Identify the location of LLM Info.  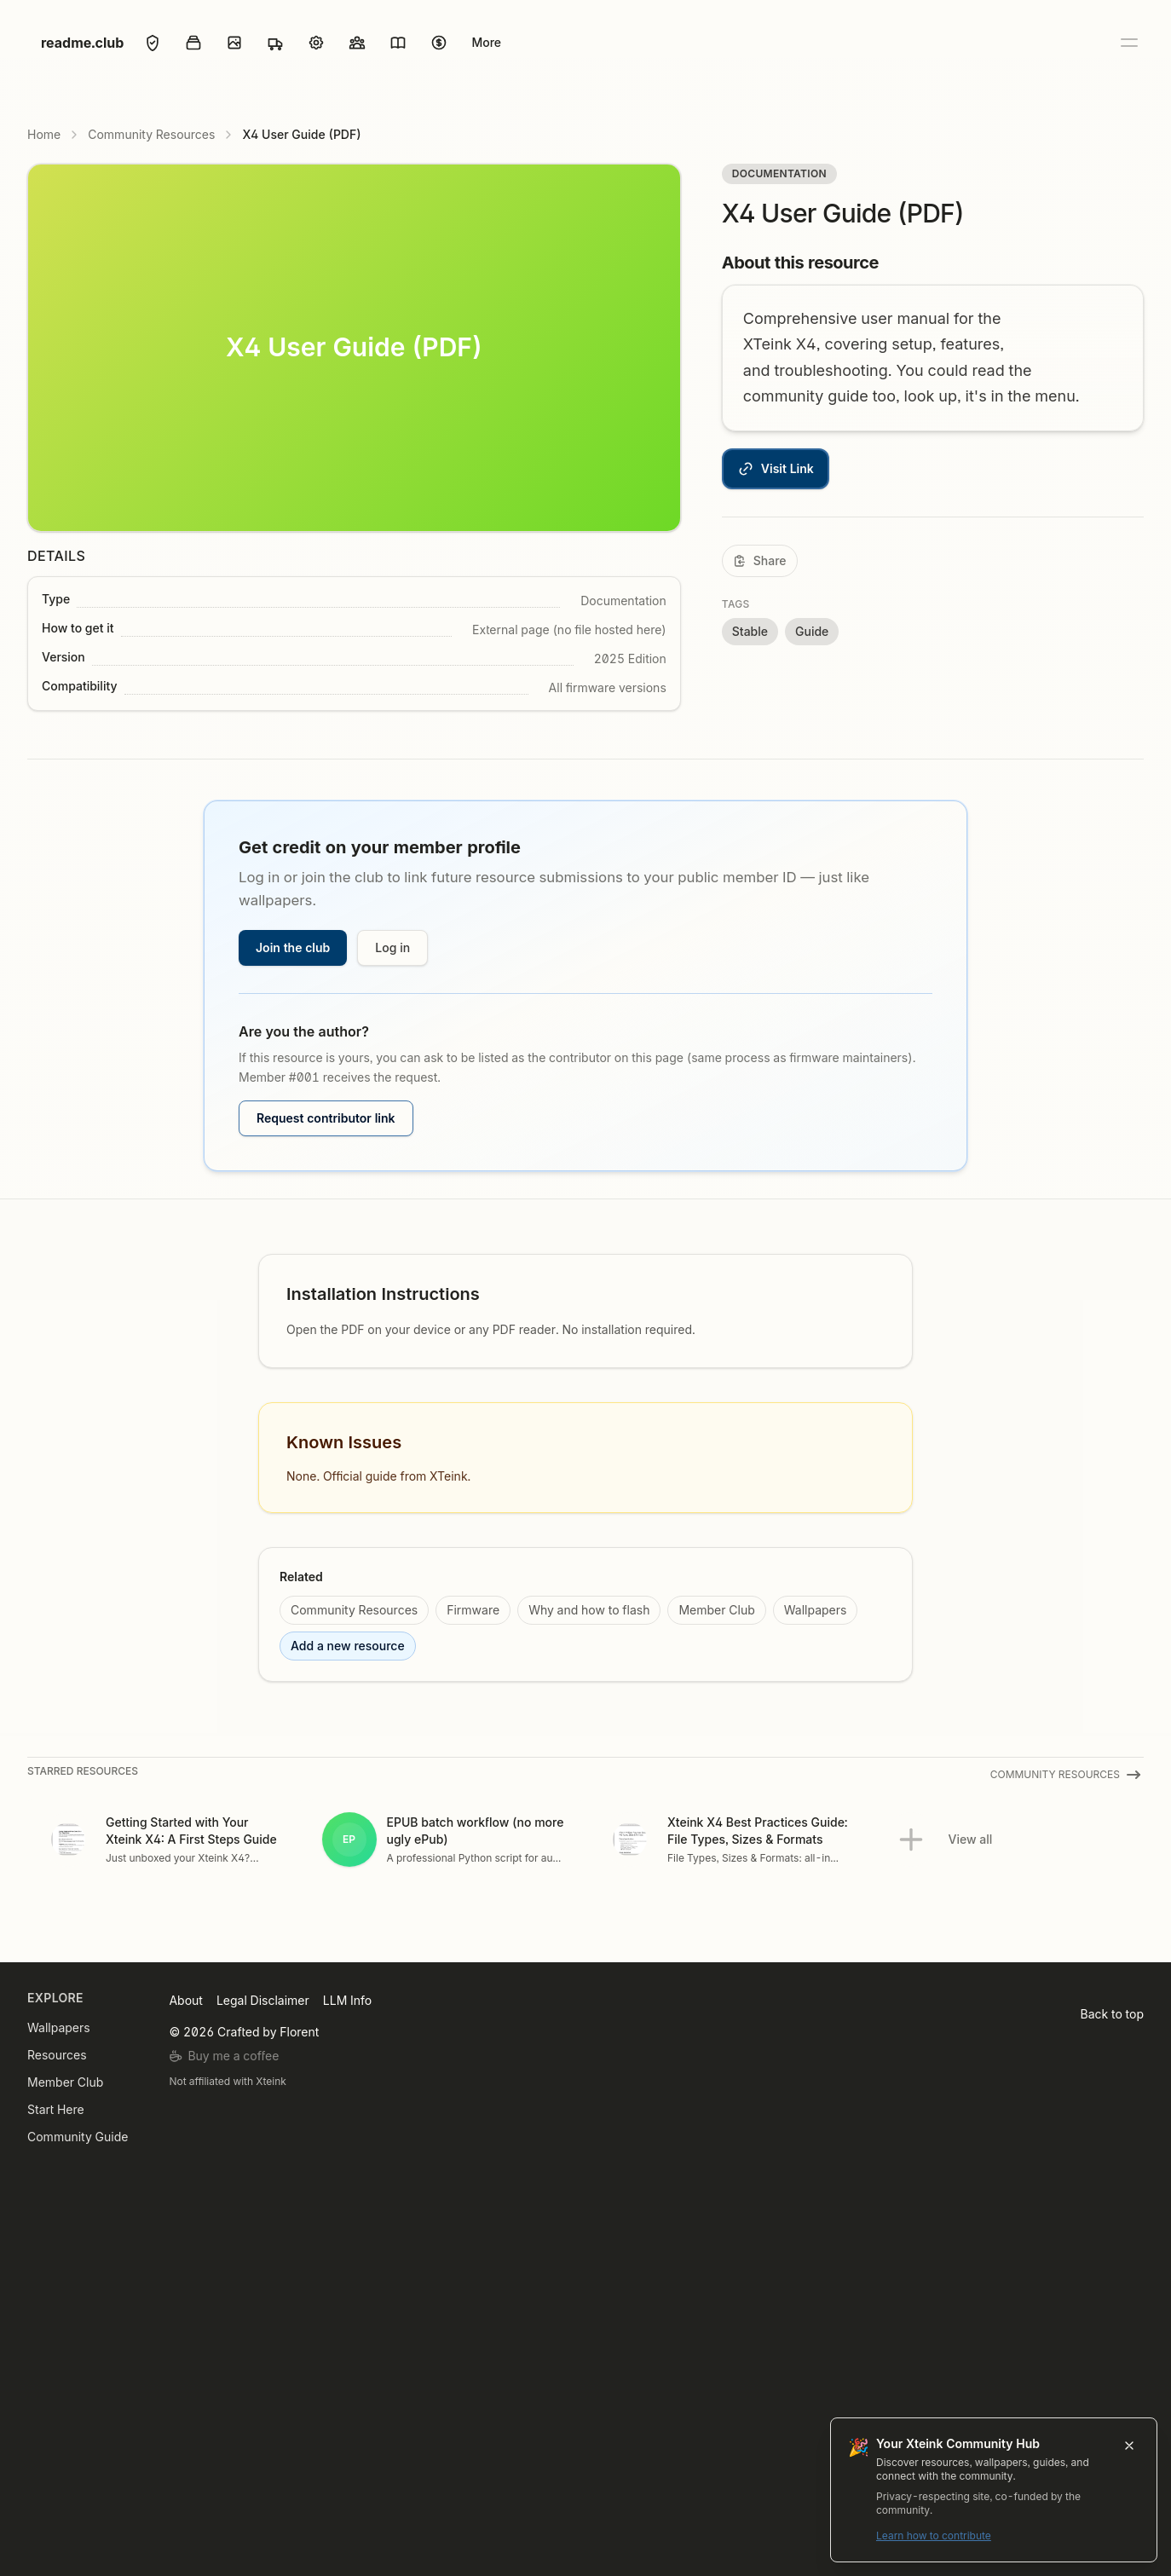
(347, 2000).